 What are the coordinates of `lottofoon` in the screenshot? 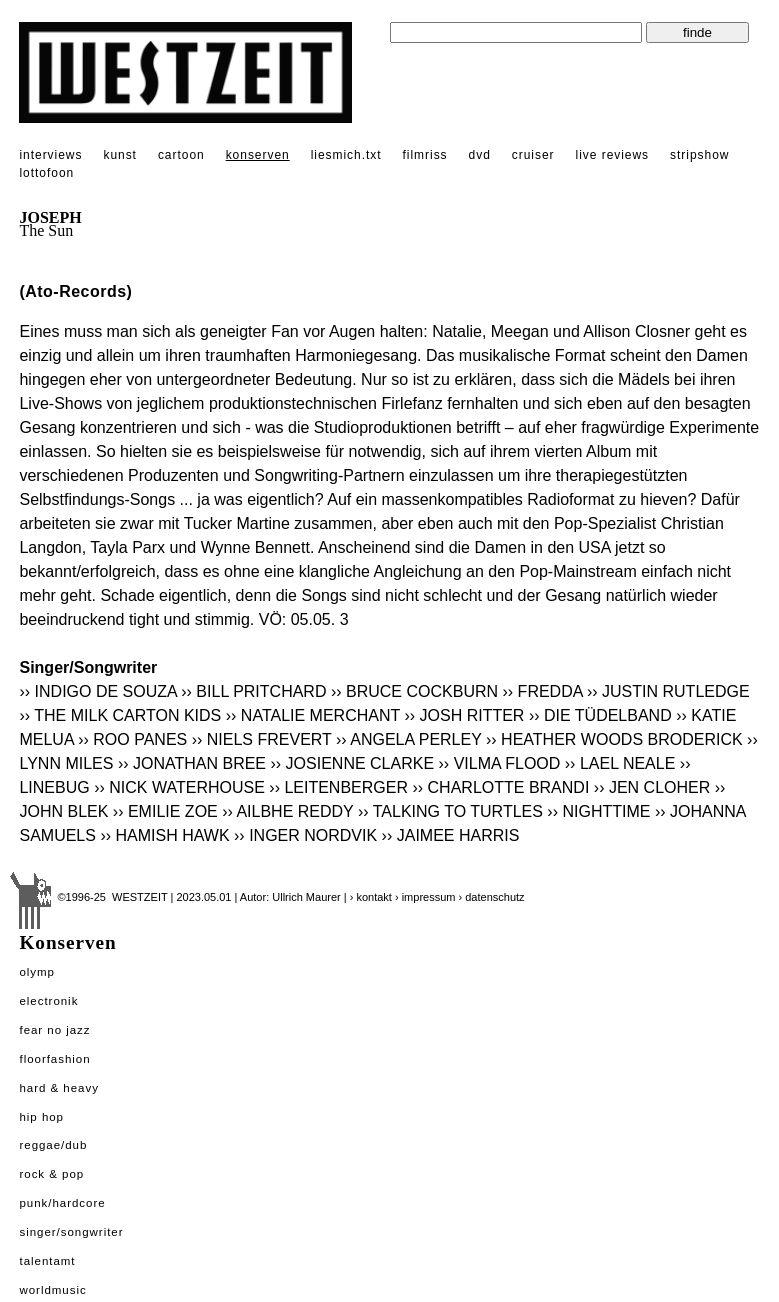 It's located at (46, 173).